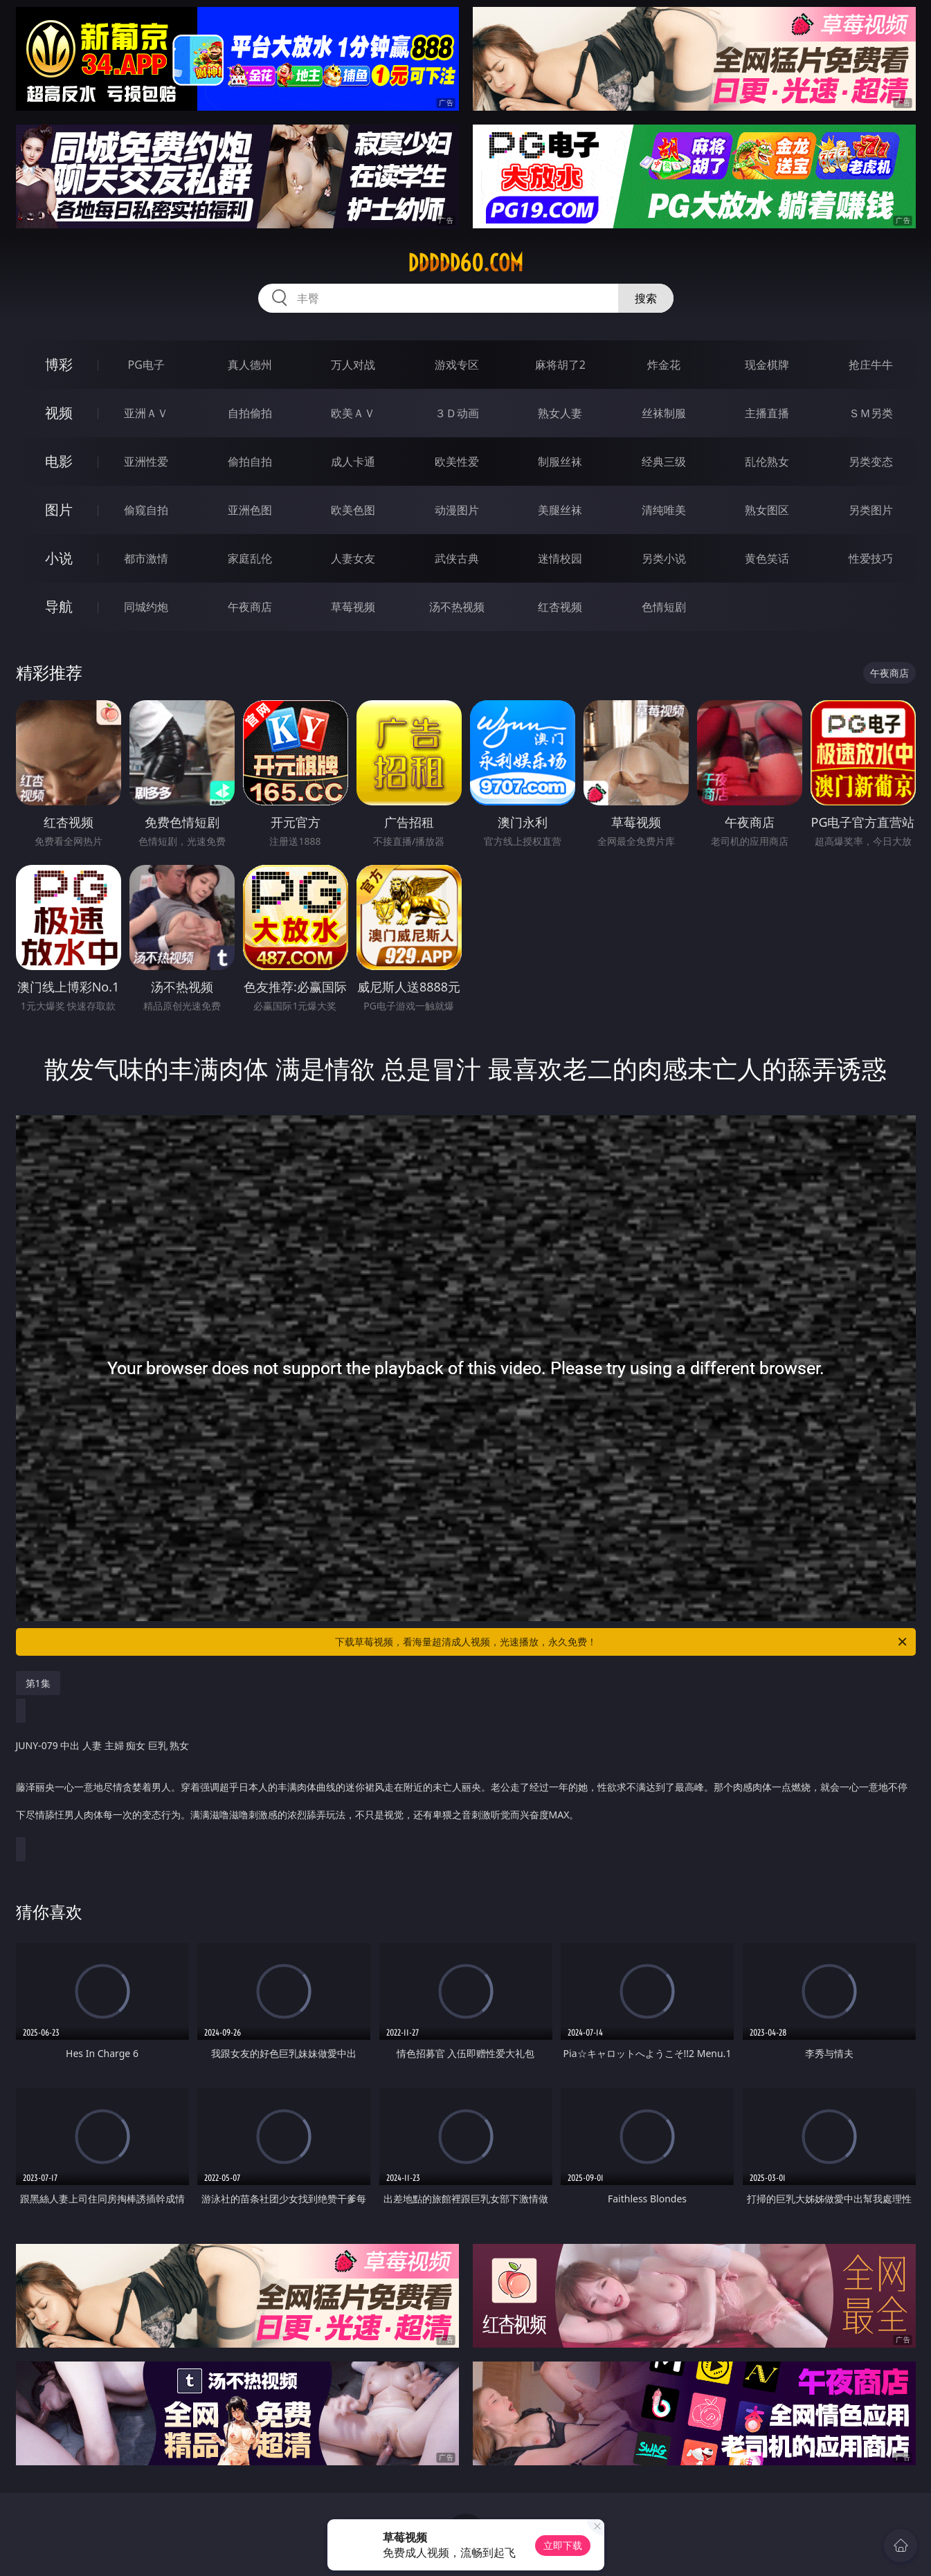 The image size is (931, 2576). What do you see at coordinates (664, 606) in the screenshot?
I see `色情短剧` at bounding box center [664, 606].